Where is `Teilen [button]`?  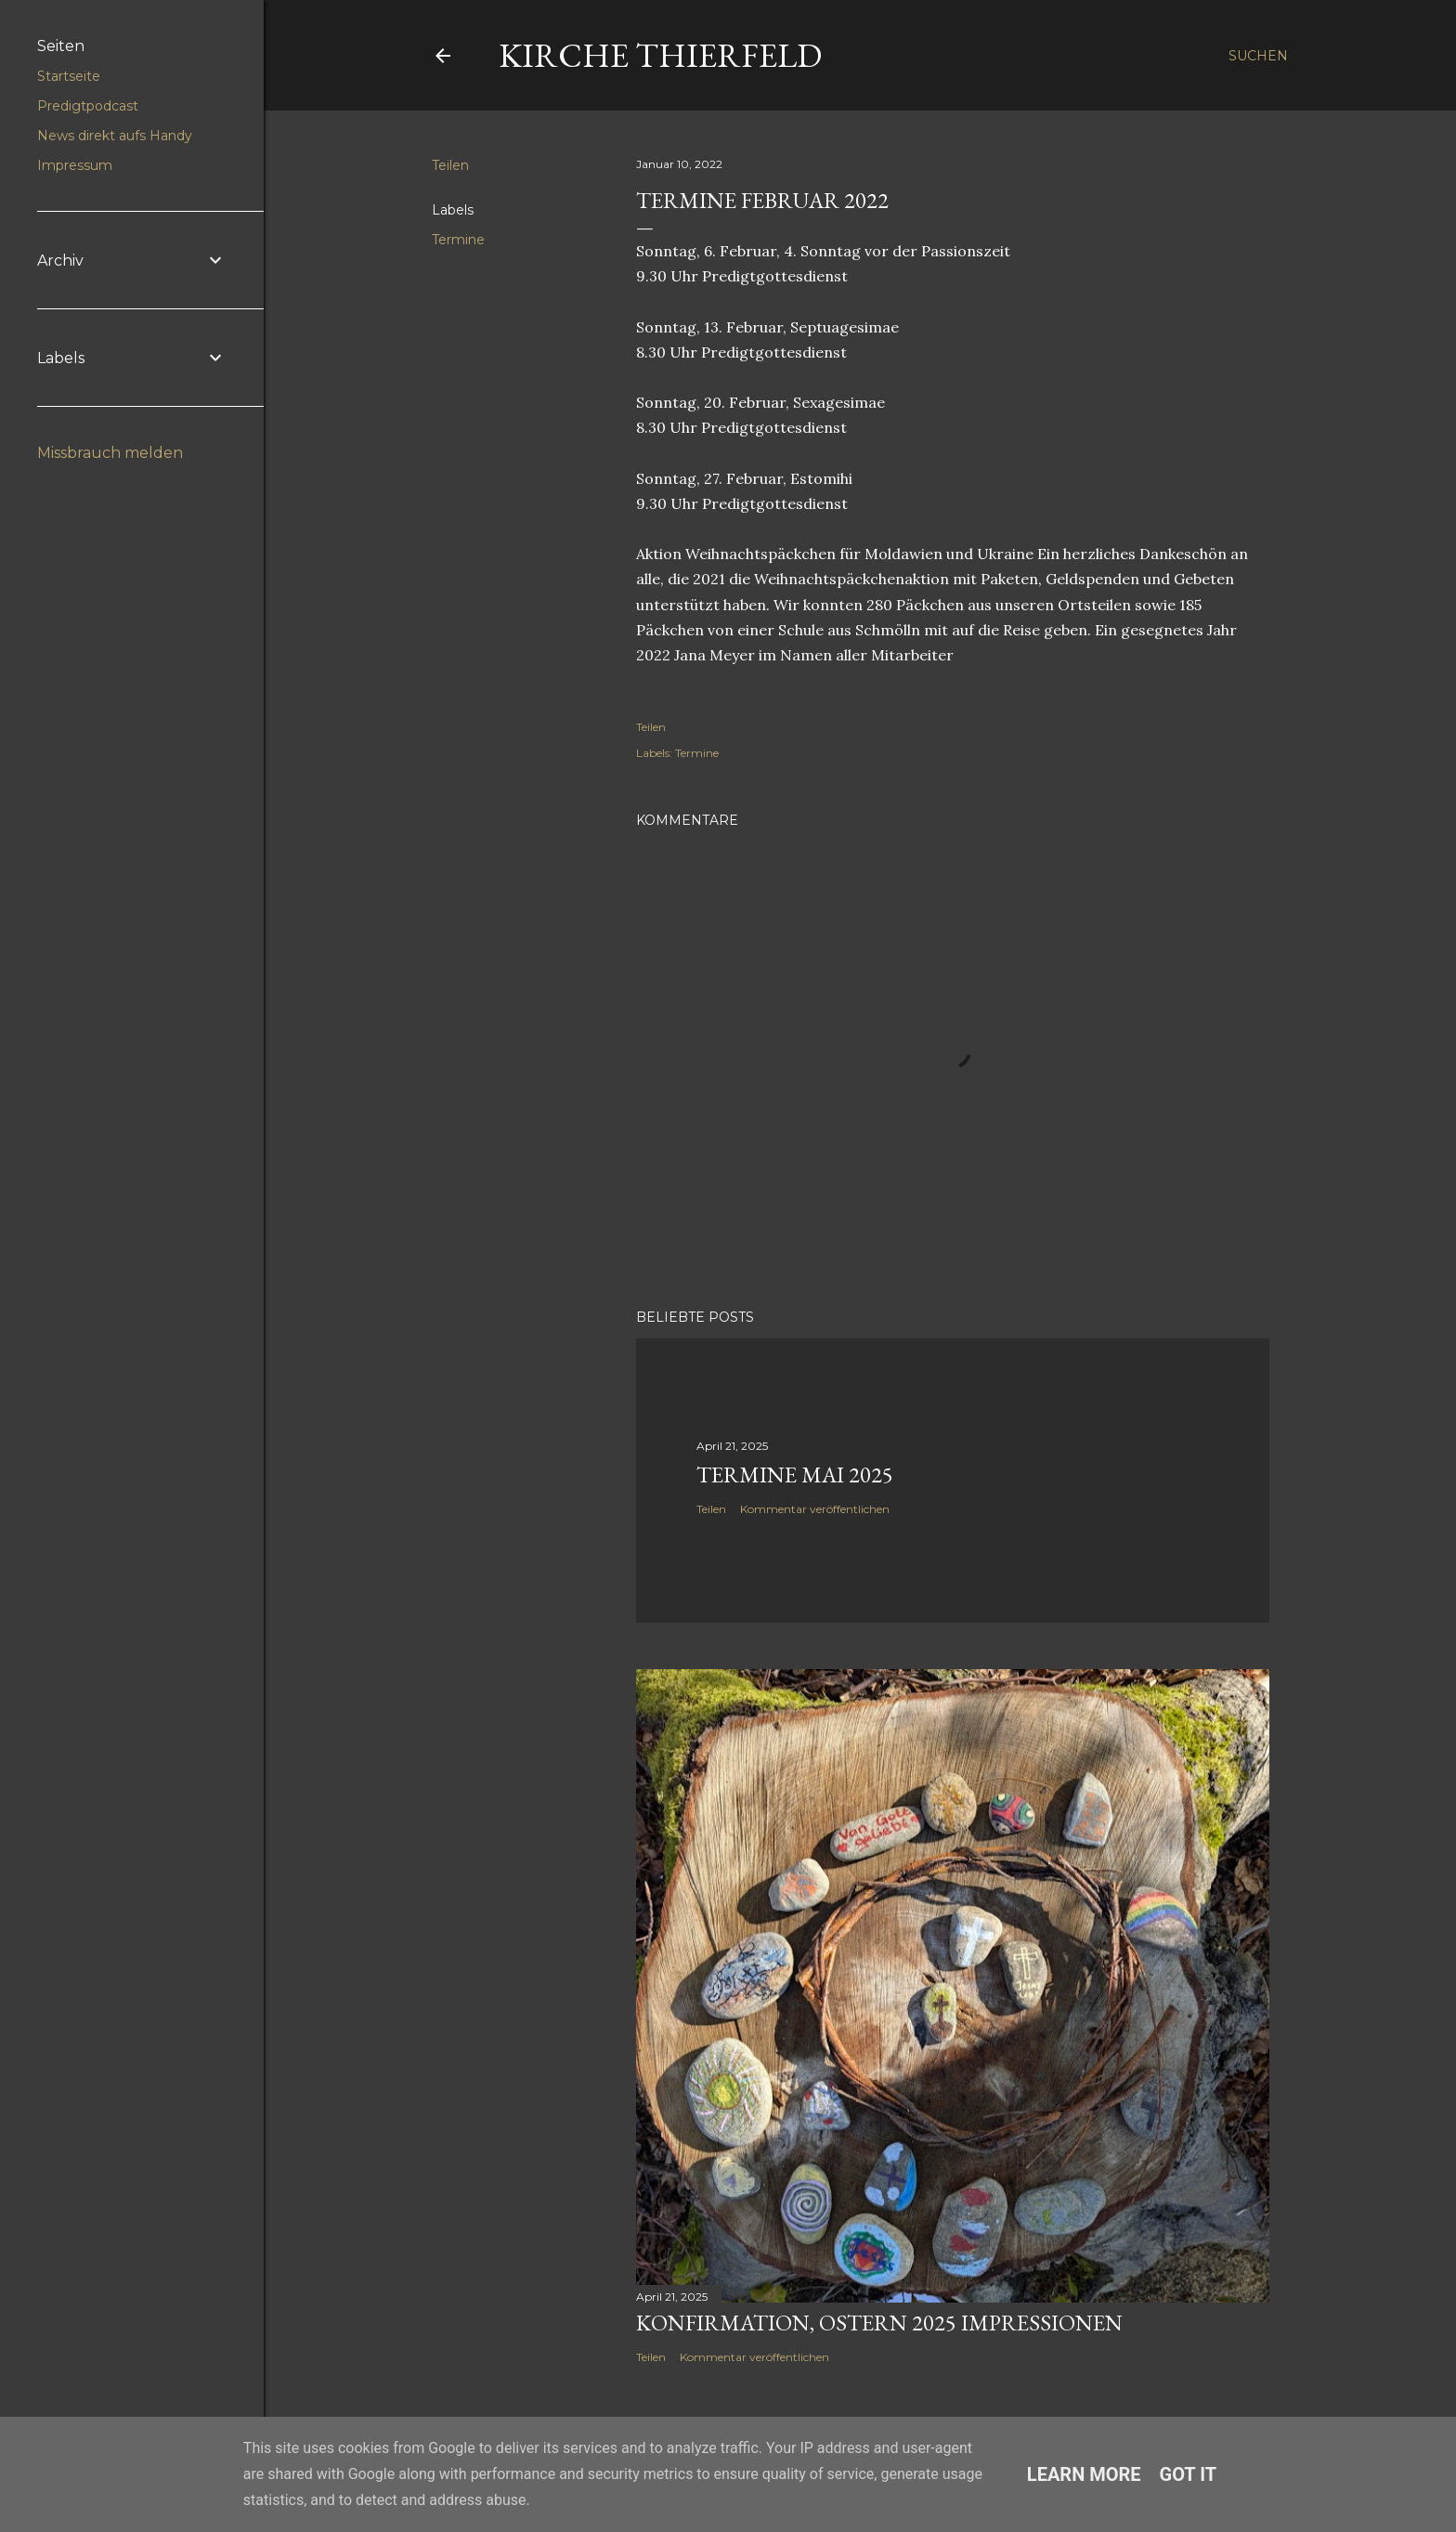
Teilen [button] is located at coordinates (450, 165).